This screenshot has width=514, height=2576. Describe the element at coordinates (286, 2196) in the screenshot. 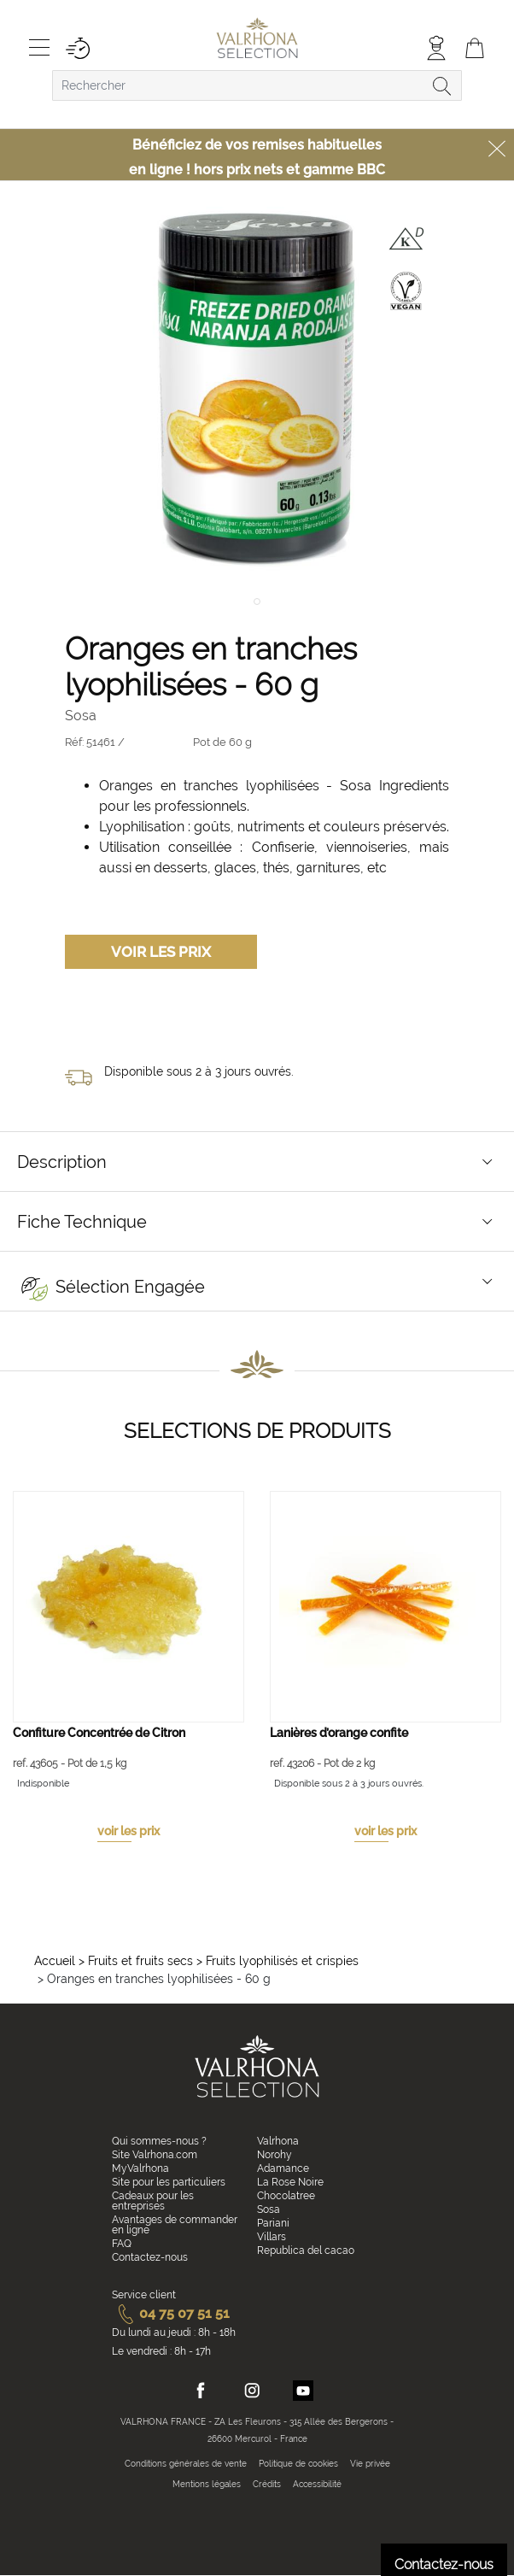

I see `Chocolatree` at that location.